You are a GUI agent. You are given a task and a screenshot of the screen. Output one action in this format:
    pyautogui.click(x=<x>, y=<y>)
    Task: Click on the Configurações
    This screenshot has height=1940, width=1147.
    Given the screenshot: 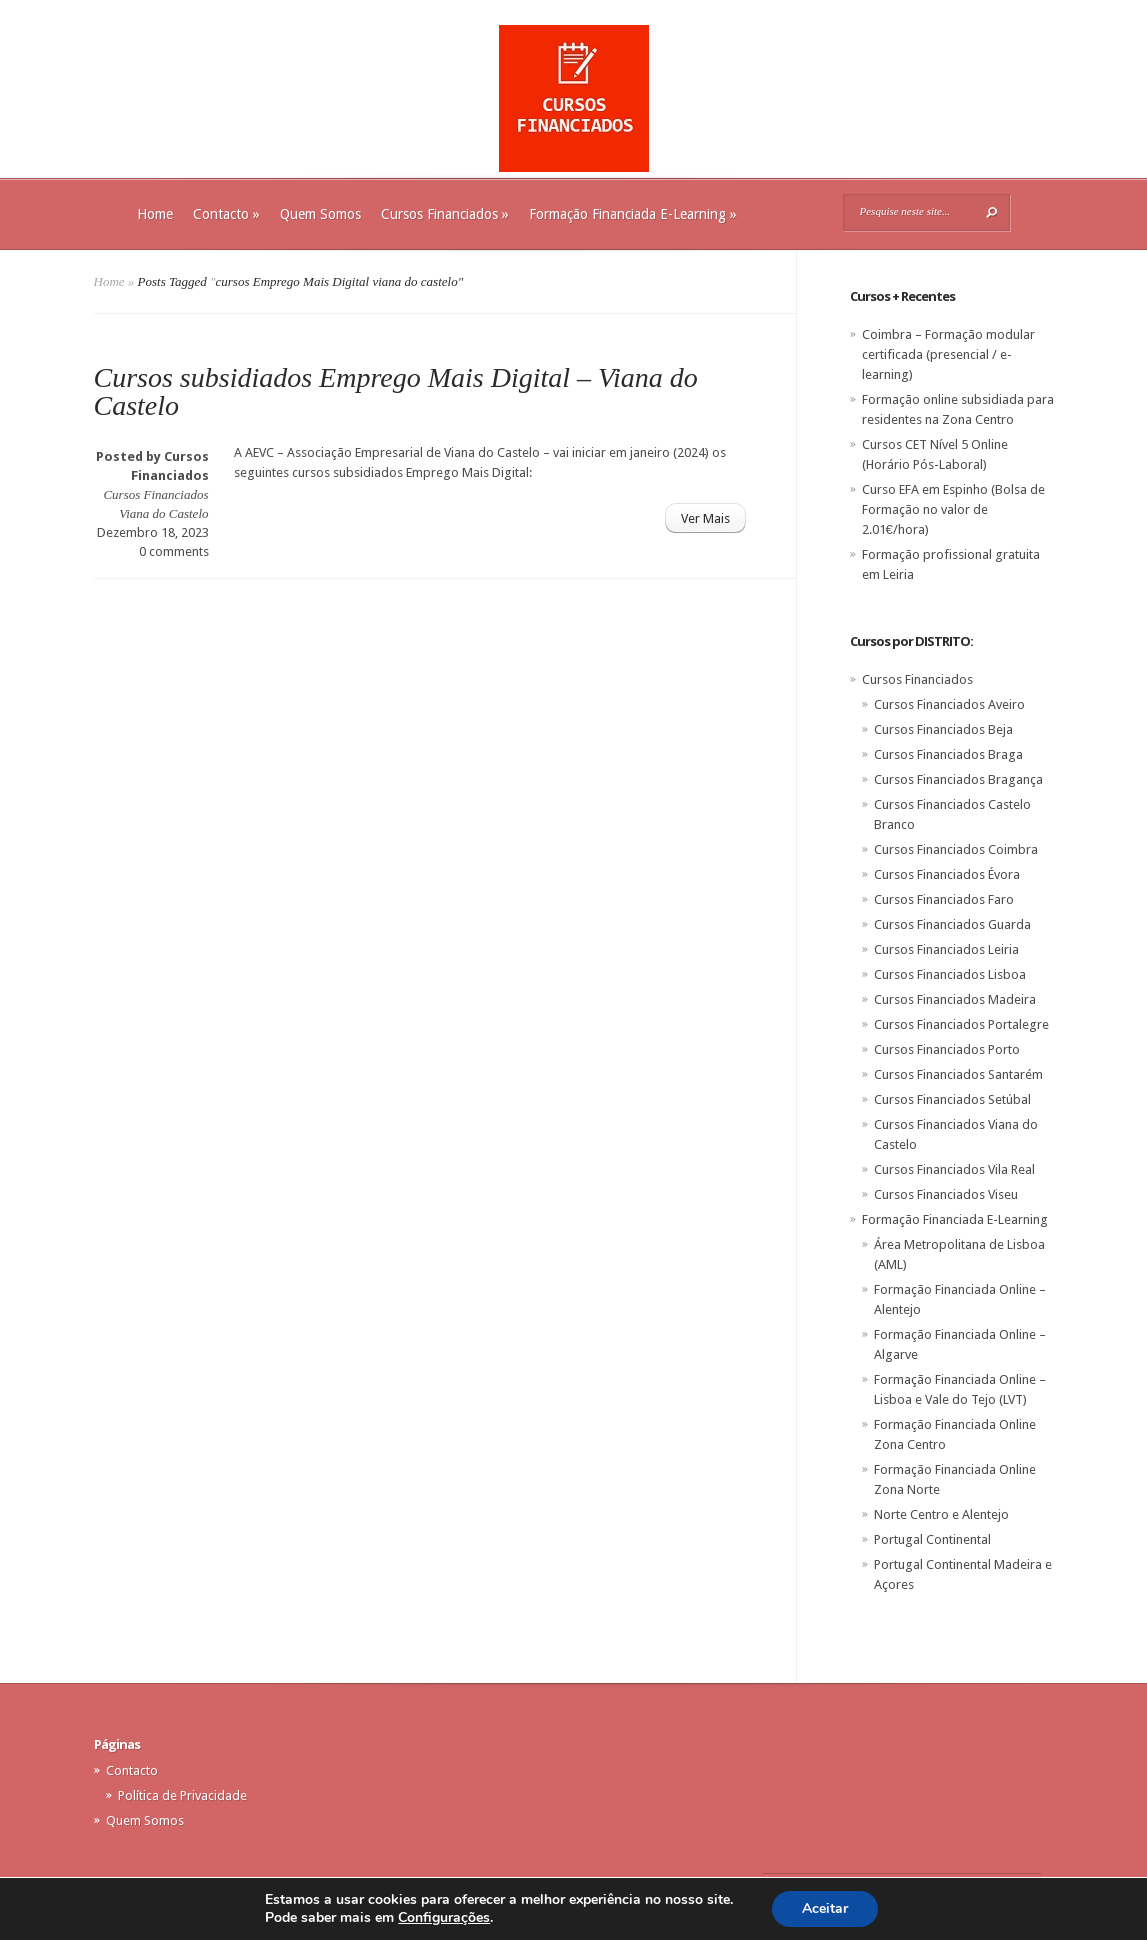 What is the action you would take?
    pyautogui.click(x=444, y=1918)
    